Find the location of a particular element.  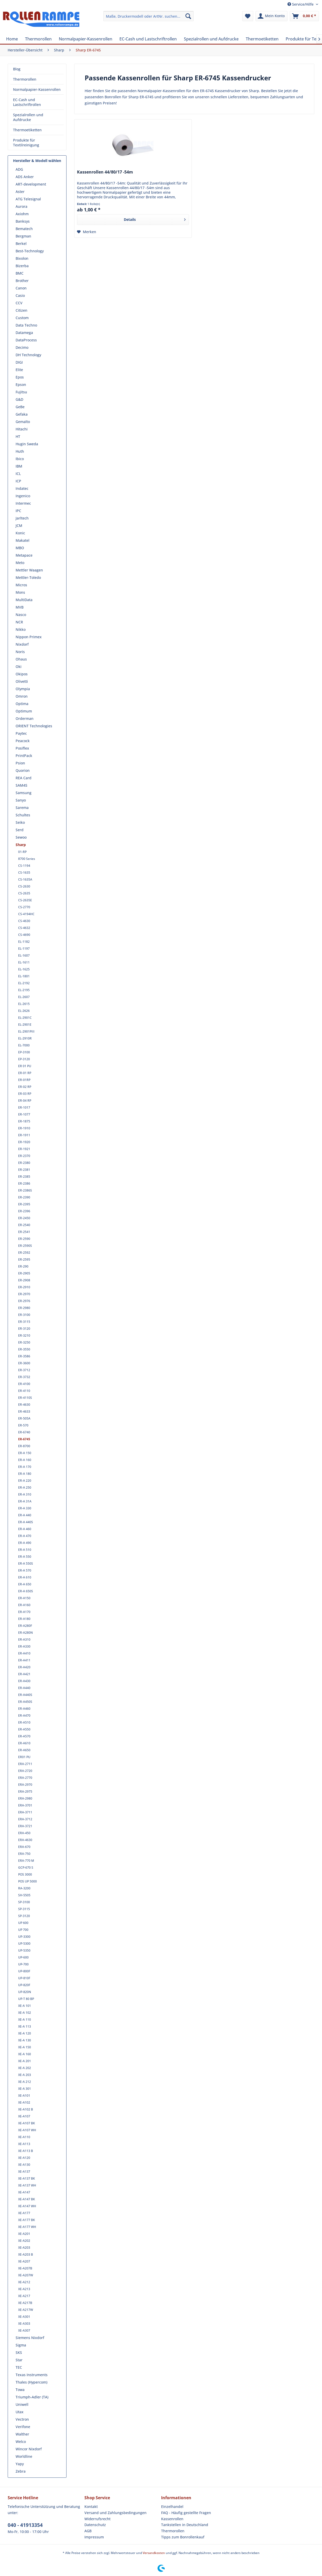

REA Card is located at coordinates (23, 777).